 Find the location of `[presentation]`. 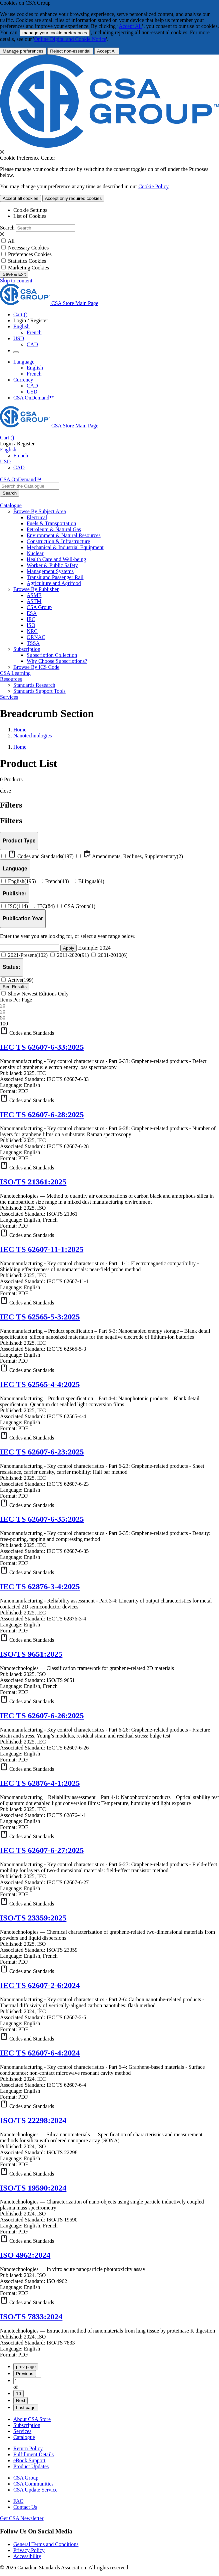

[presentation] is located at coordinates (2, 152).